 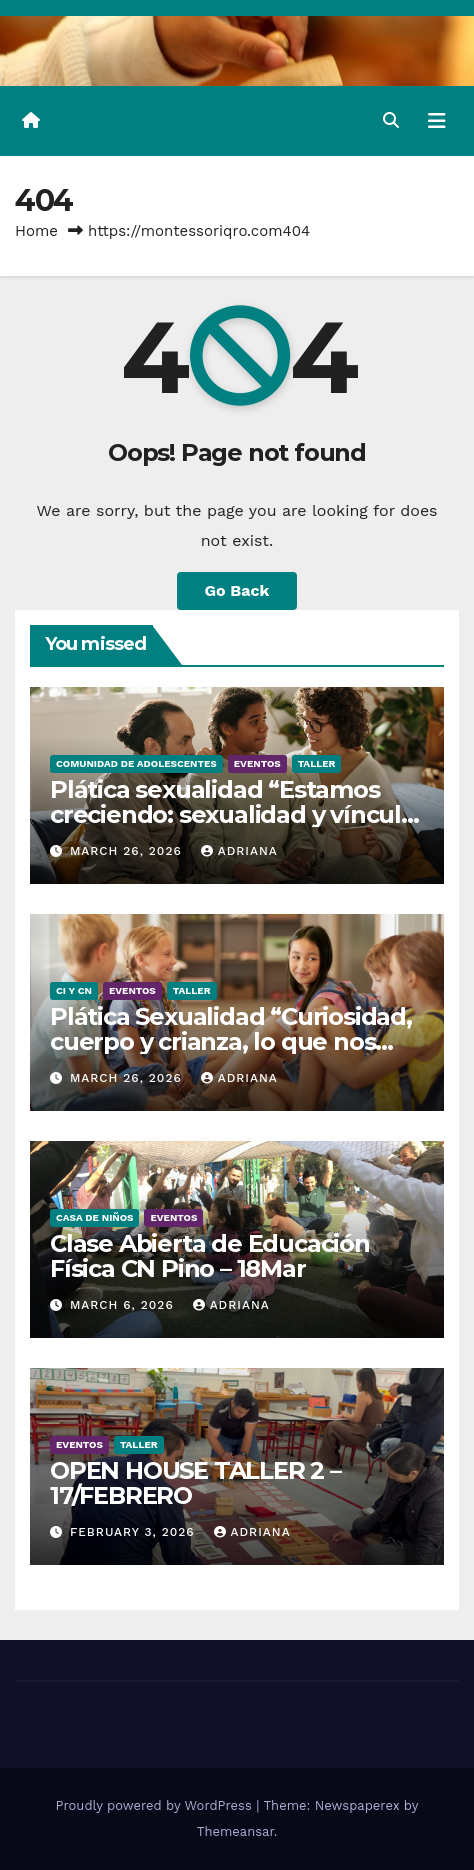 What do you see at coordinates (231, 1041) in the screenshot?
I see `Plática Sexualidad “Curiosidad, cuerpo y crianza, lo que nos toca hablar” – 23Abril` at bounding box center [231, 1041].